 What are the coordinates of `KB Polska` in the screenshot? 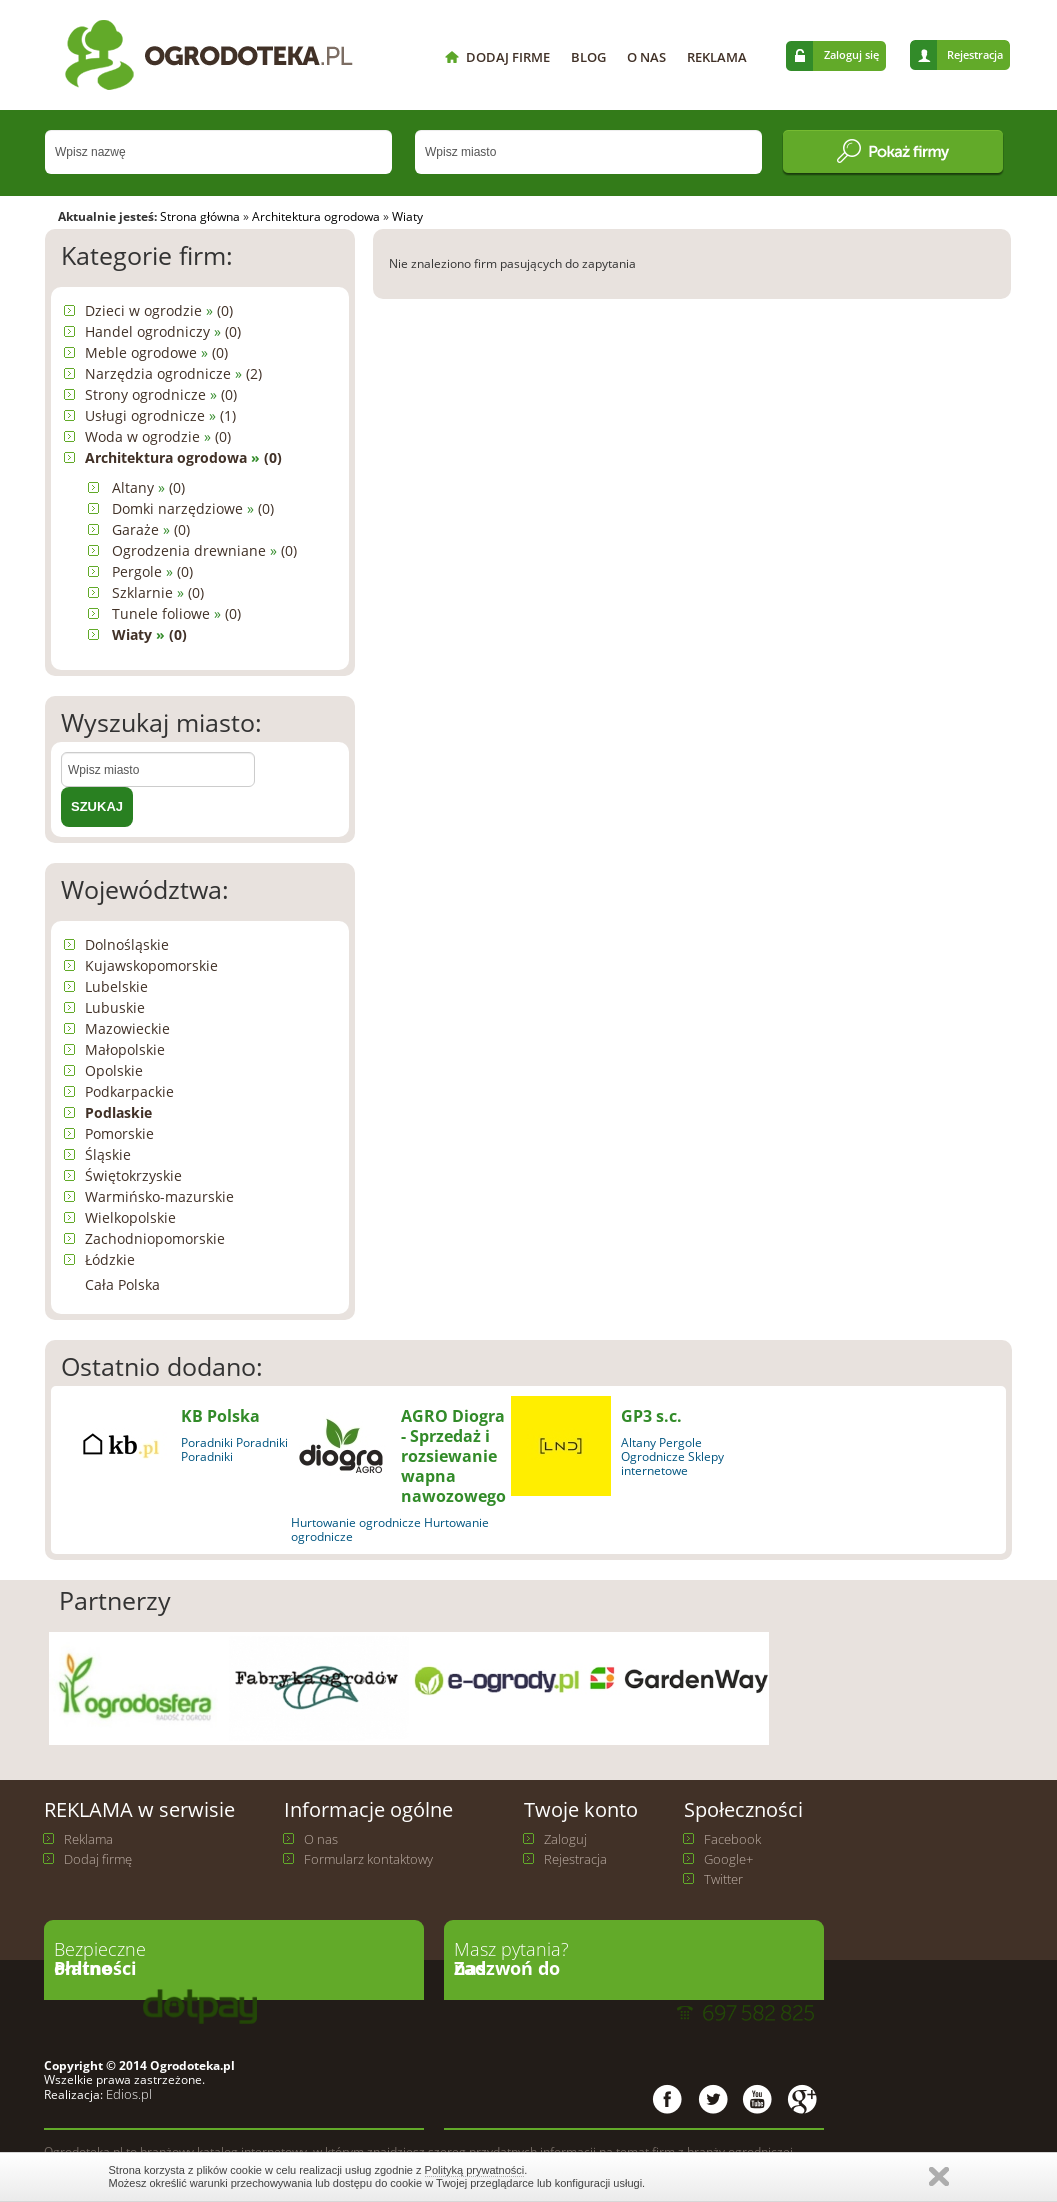 It's located at (220, 1416).